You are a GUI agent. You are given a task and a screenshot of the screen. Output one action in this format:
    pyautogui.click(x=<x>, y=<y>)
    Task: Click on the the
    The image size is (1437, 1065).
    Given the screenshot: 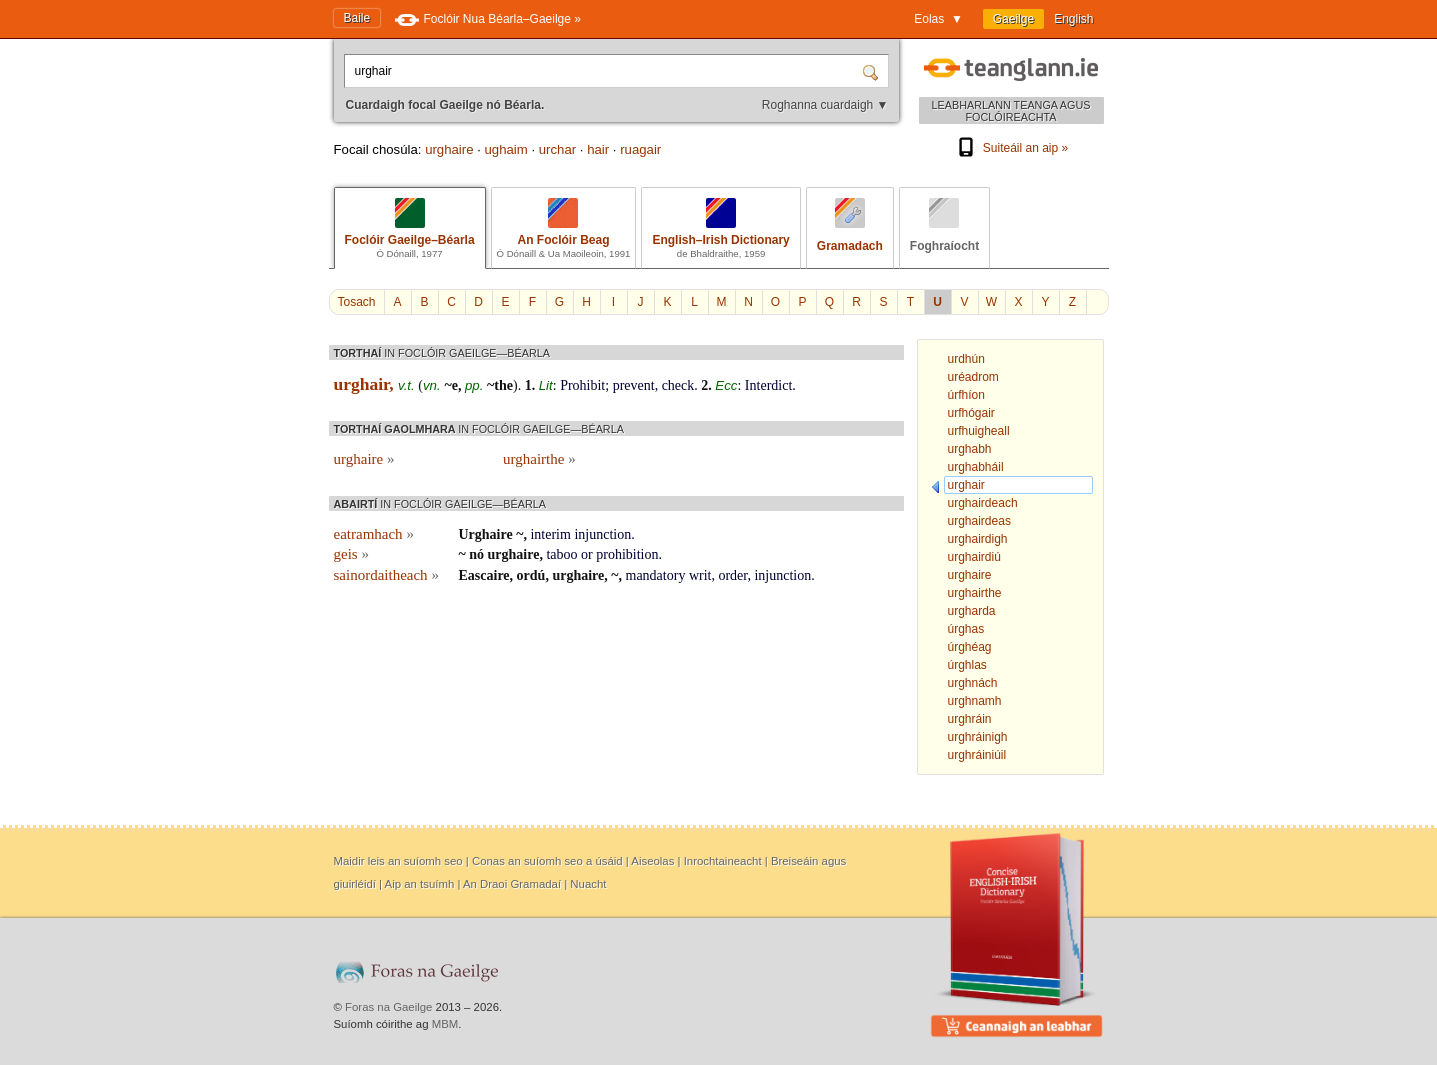 What is the action you would take?
    pyautogui.click(x=503, y=385)
    